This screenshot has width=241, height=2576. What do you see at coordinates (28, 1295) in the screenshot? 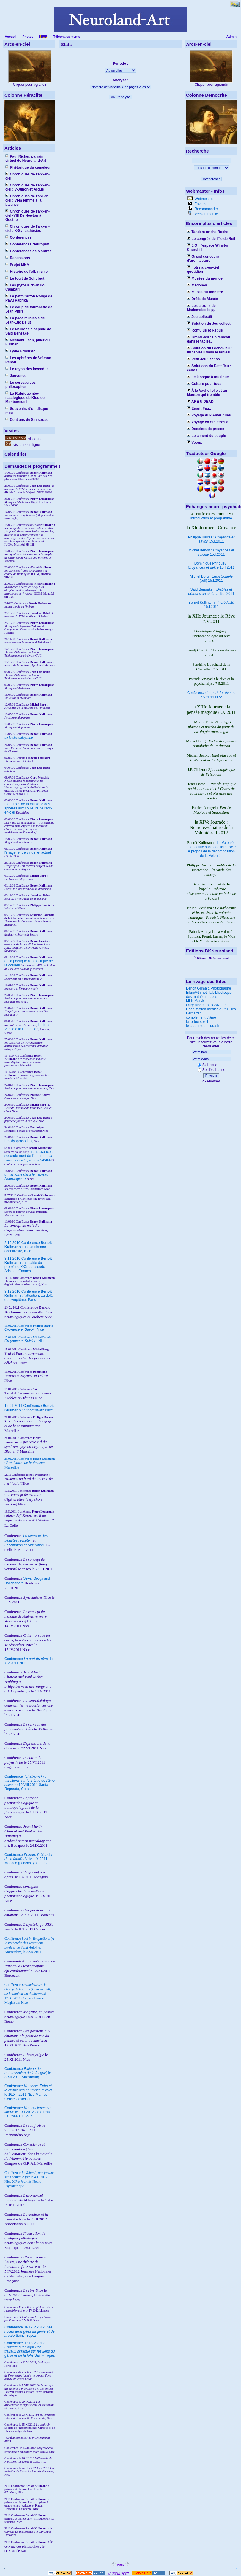
I see `9.12.2010 Conférence : l'attention, au delà du symptôme, Paris` at bounding box center [28, 1295].